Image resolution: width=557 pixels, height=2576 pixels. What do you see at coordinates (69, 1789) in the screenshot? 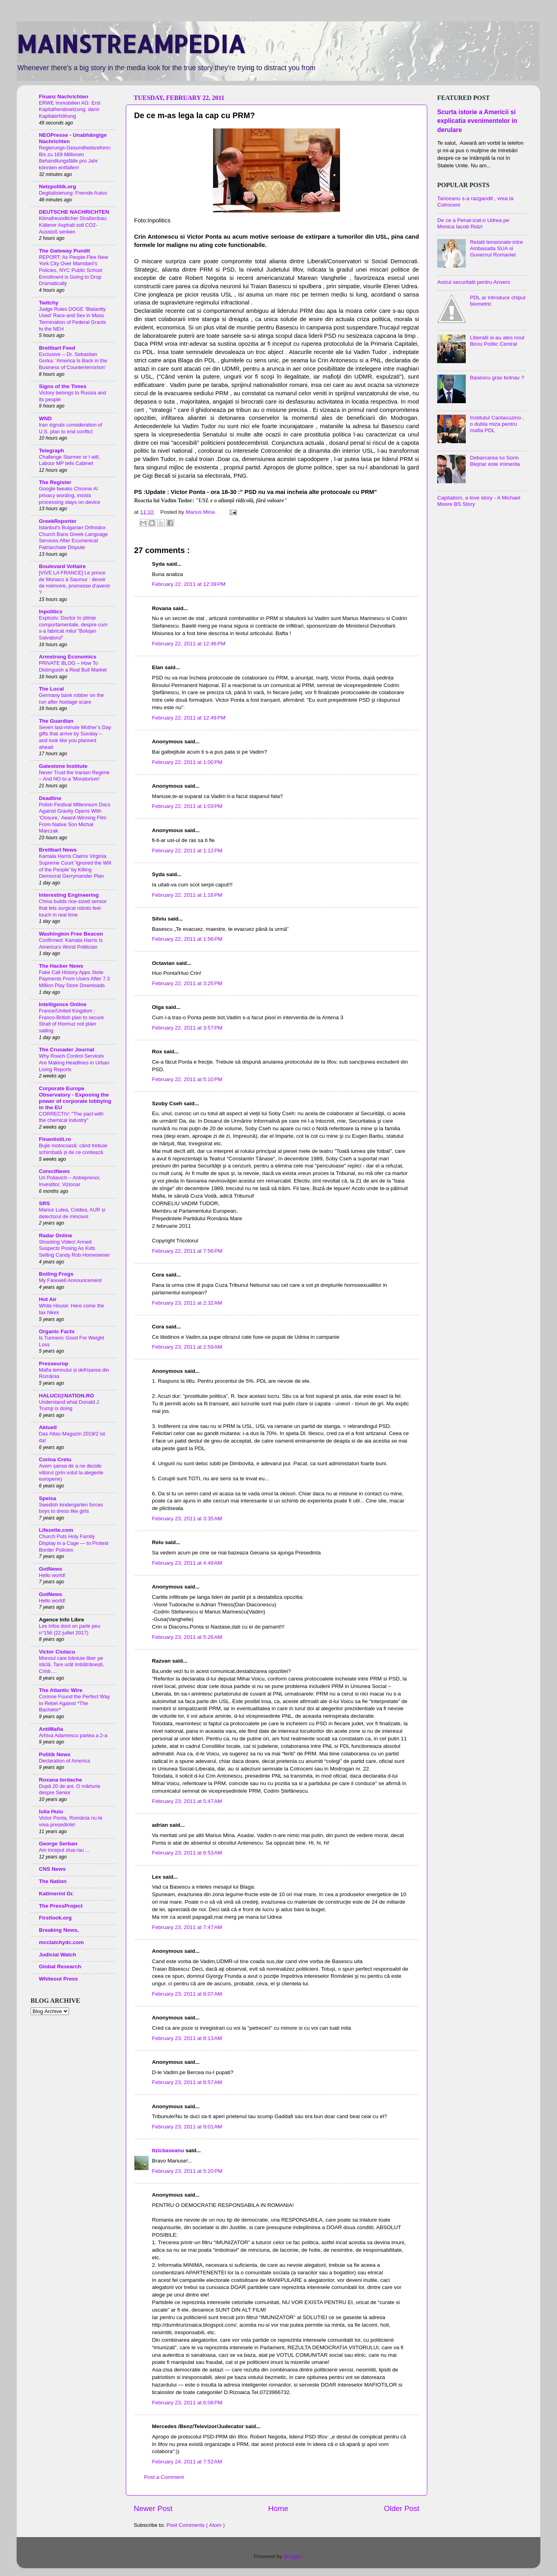
I see `După 20 de ani. O mărturie despre Senior` at bounding box center [69, 1789].